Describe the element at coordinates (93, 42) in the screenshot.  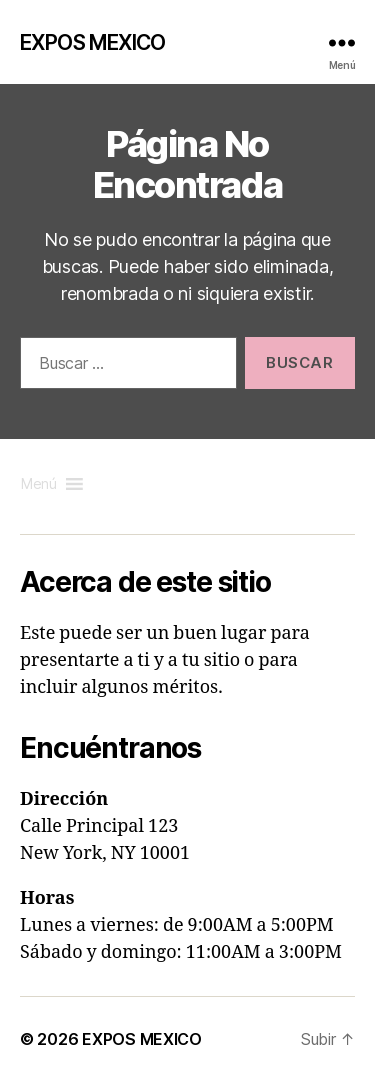
I see `EXPOS MEXICO` at that location.